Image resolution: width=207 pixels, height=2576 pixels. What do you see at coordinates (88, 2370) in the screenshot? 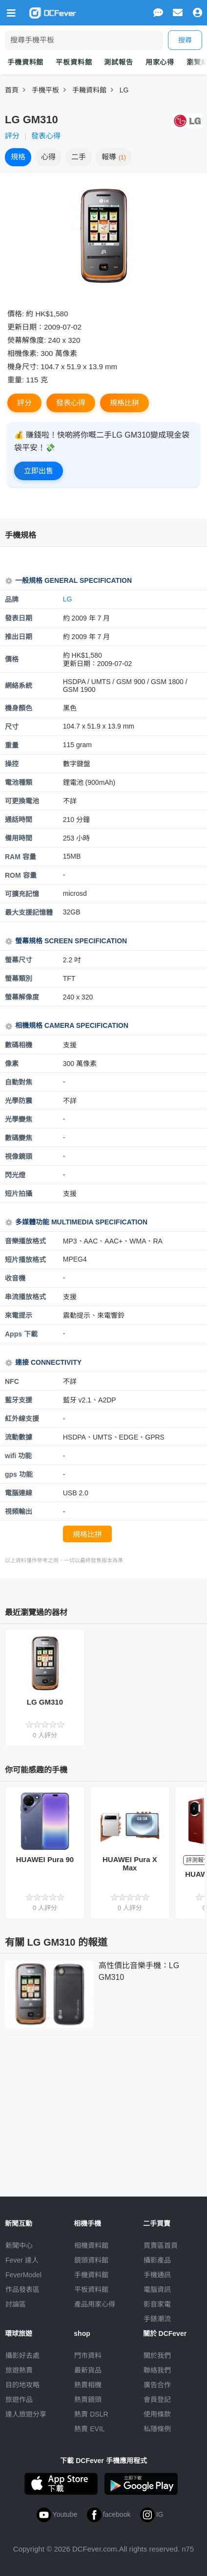
I see `最新貨品` at bounding box center [88, 2370].